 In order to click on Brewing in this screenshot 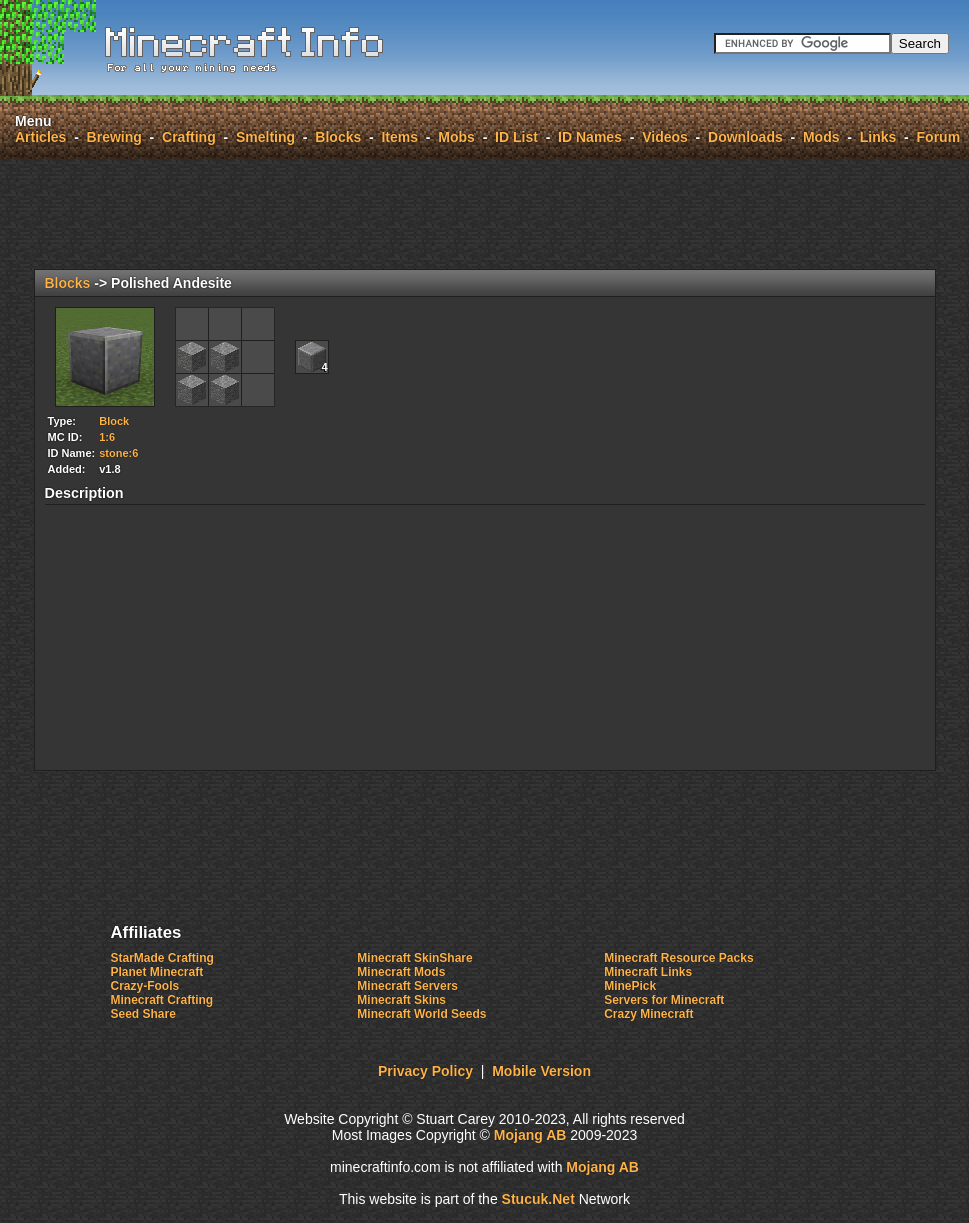, I will do `click(114, 137)`.